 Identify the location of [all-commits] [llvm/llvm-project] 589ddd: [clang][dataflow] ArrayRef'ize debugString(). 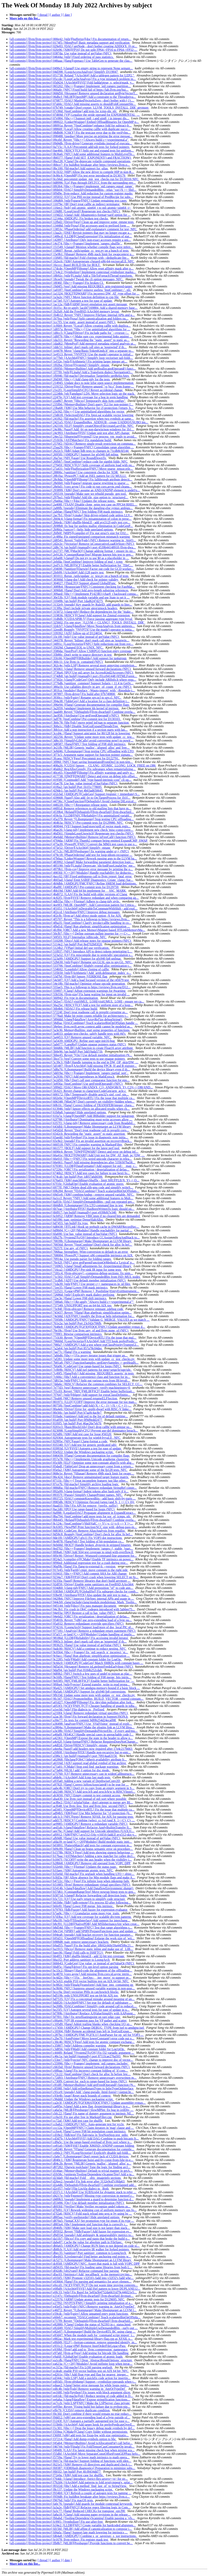
(66, 1019).